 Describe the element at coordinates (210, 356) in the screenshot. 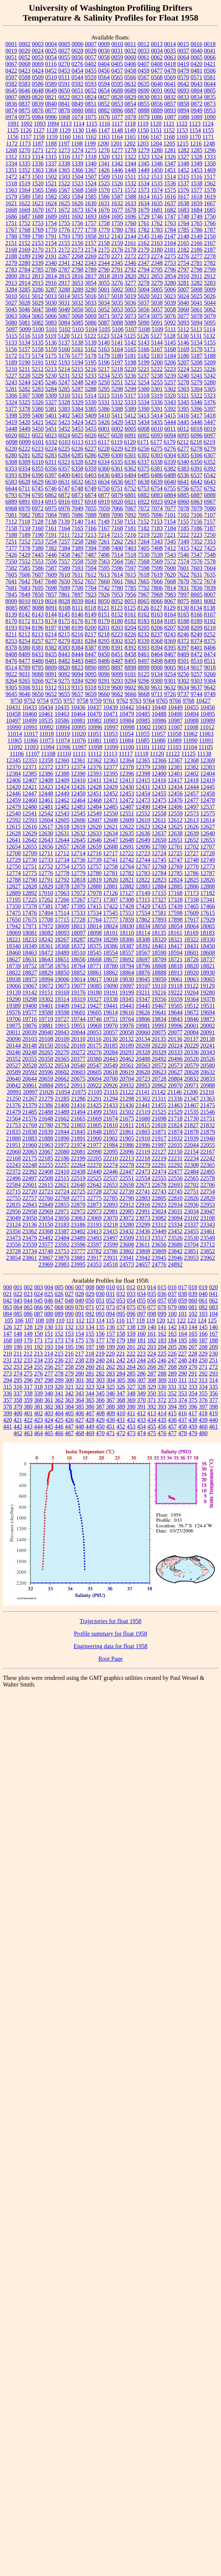

I see `5188` at that location.